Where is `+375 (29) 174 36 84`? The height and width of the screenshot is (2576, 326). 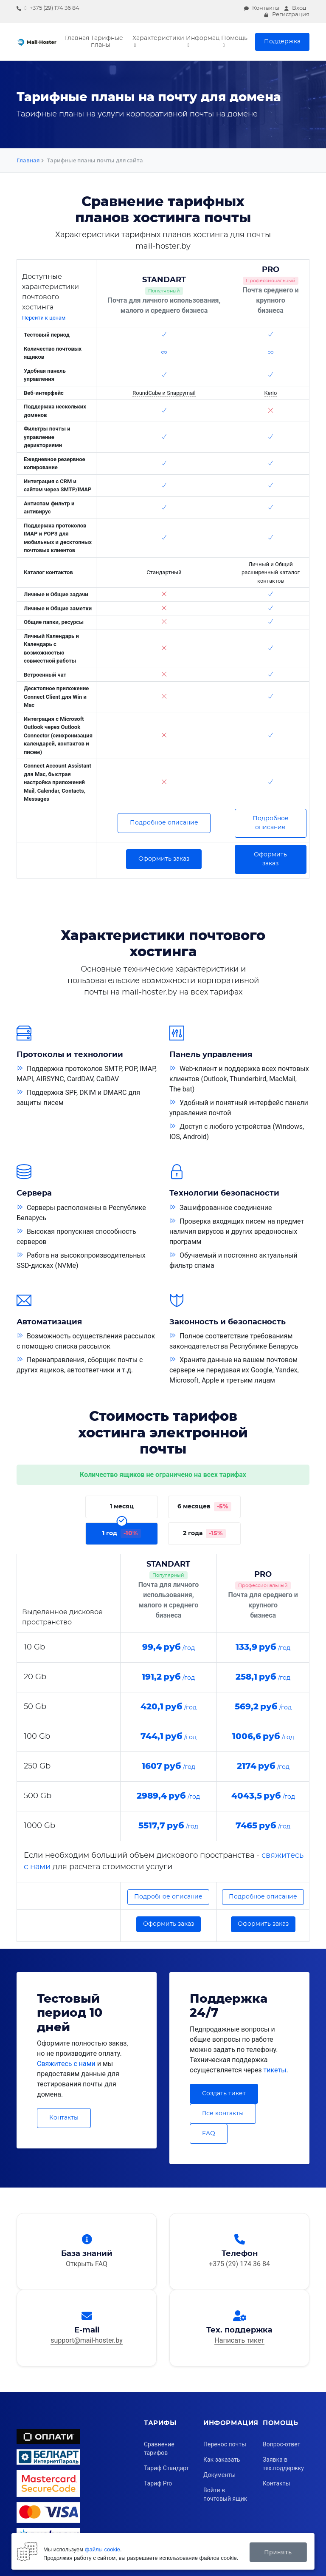
+375 (29) 174 36 84 is located at coordinates (48, 8).